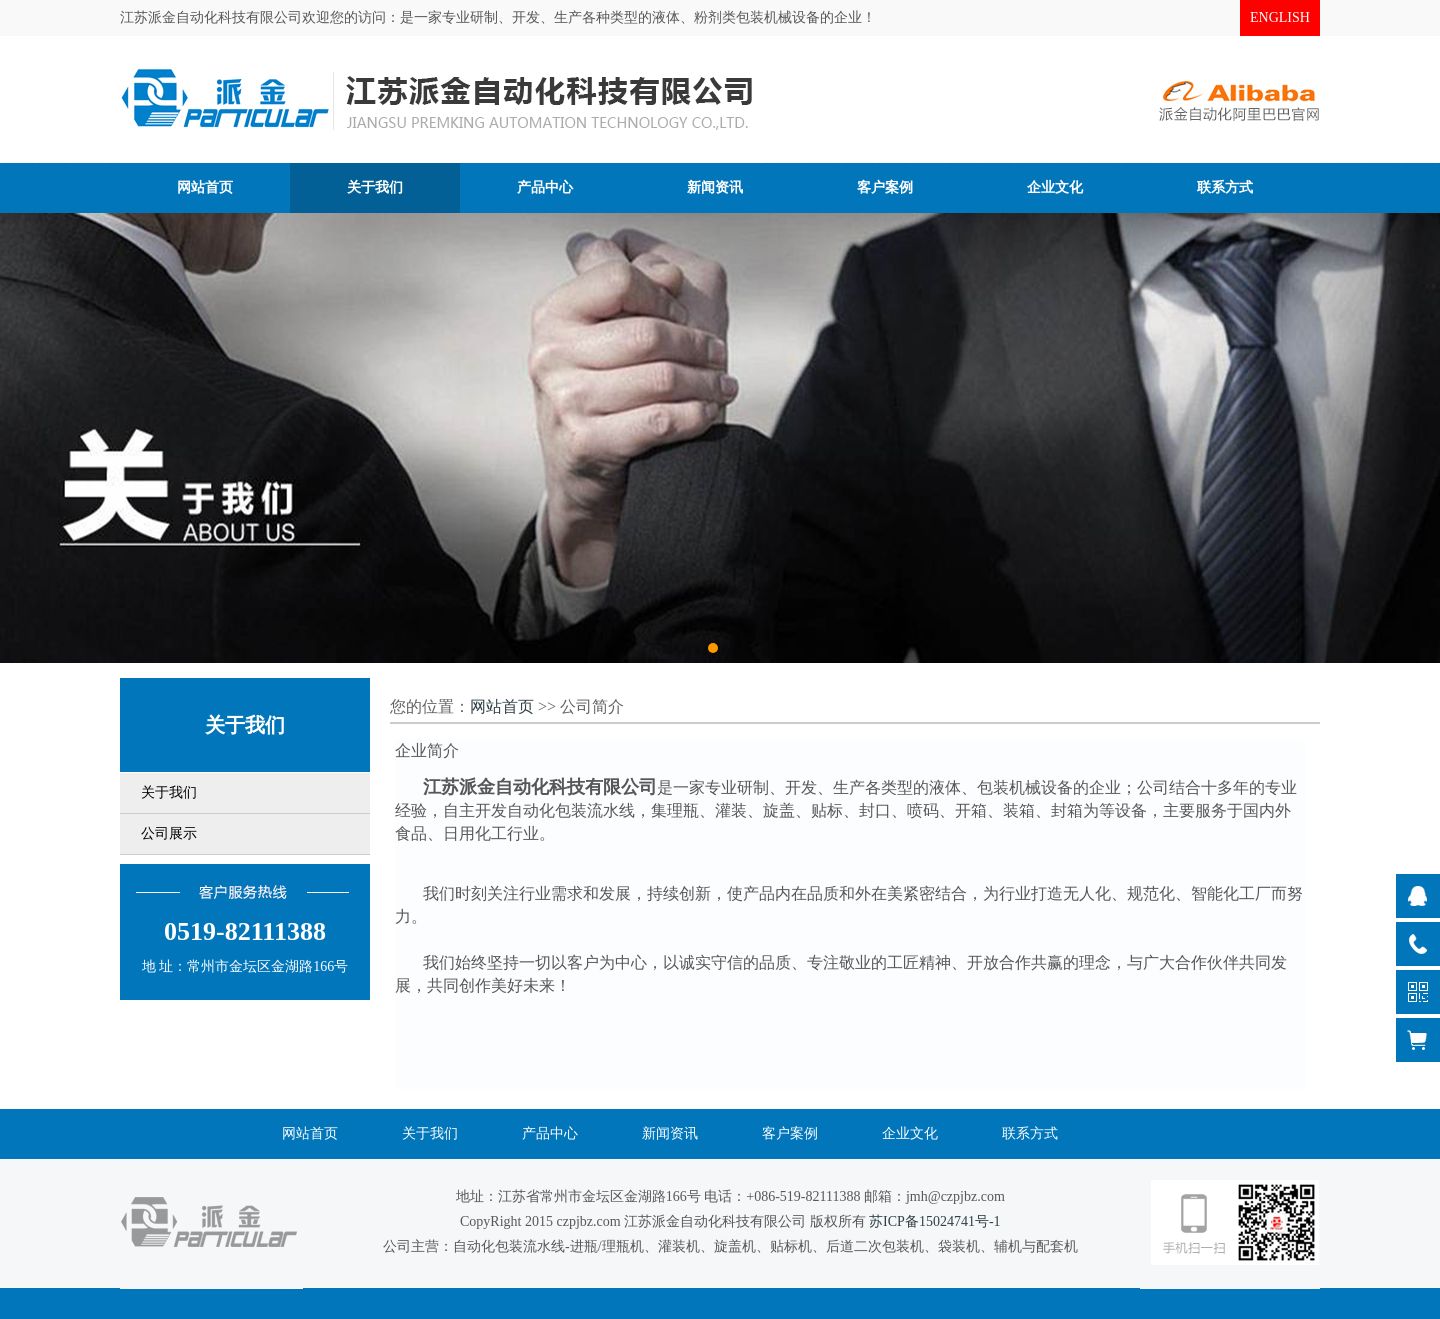  What do you see at coordinates (670, 1133) in the screenshot?
I see `新闻资讯` at bounding box center [670, 1133].